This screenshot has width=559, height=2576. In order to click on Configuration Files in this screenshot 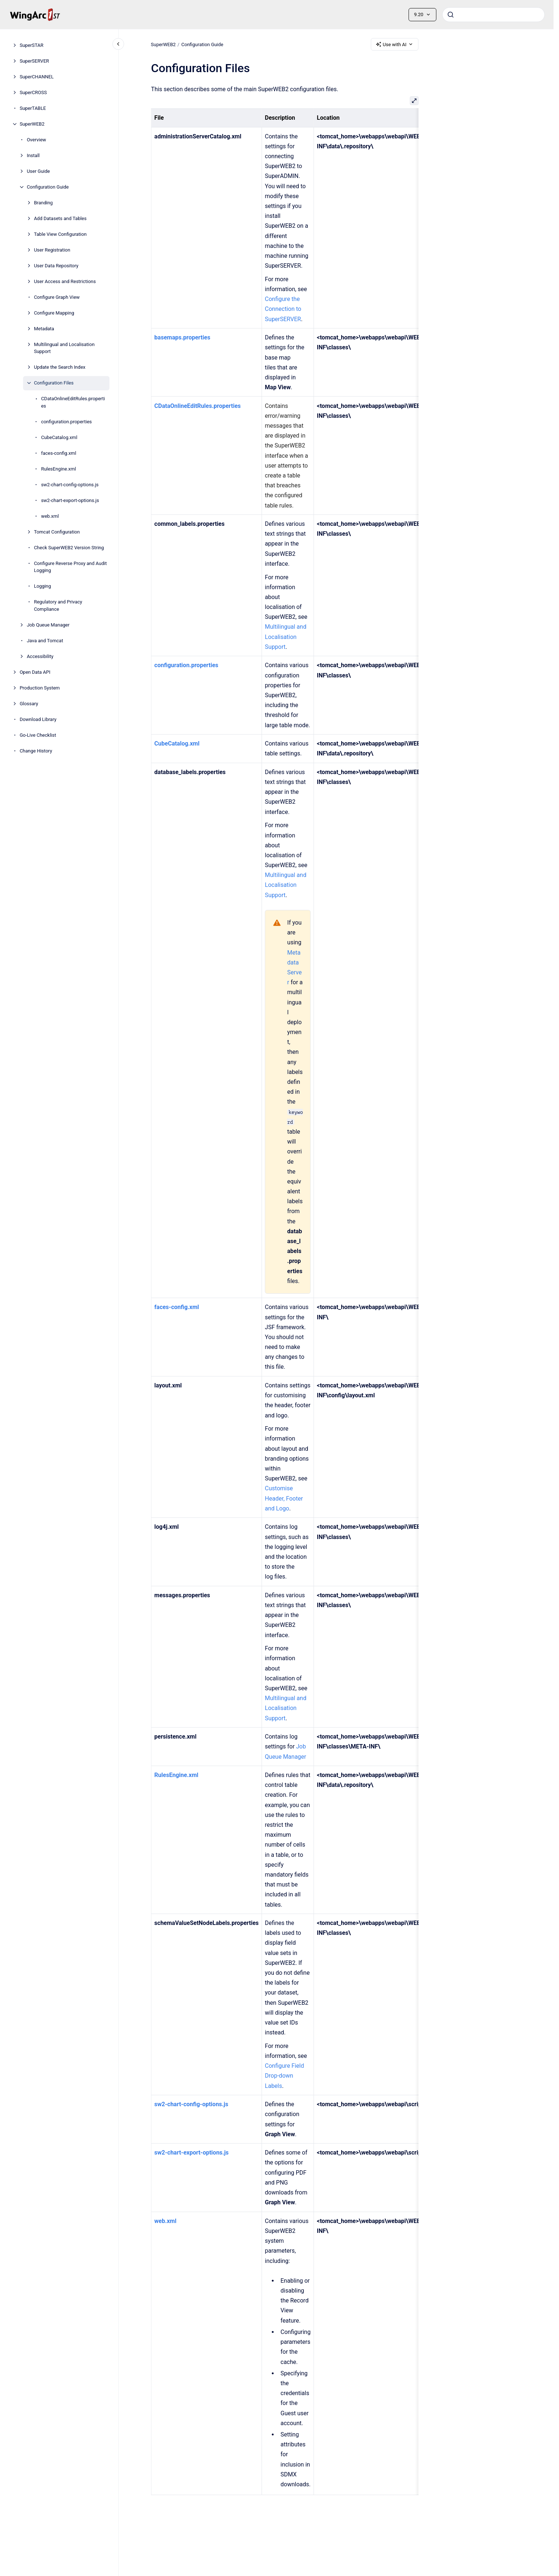, I will do `click(54, 383)`.